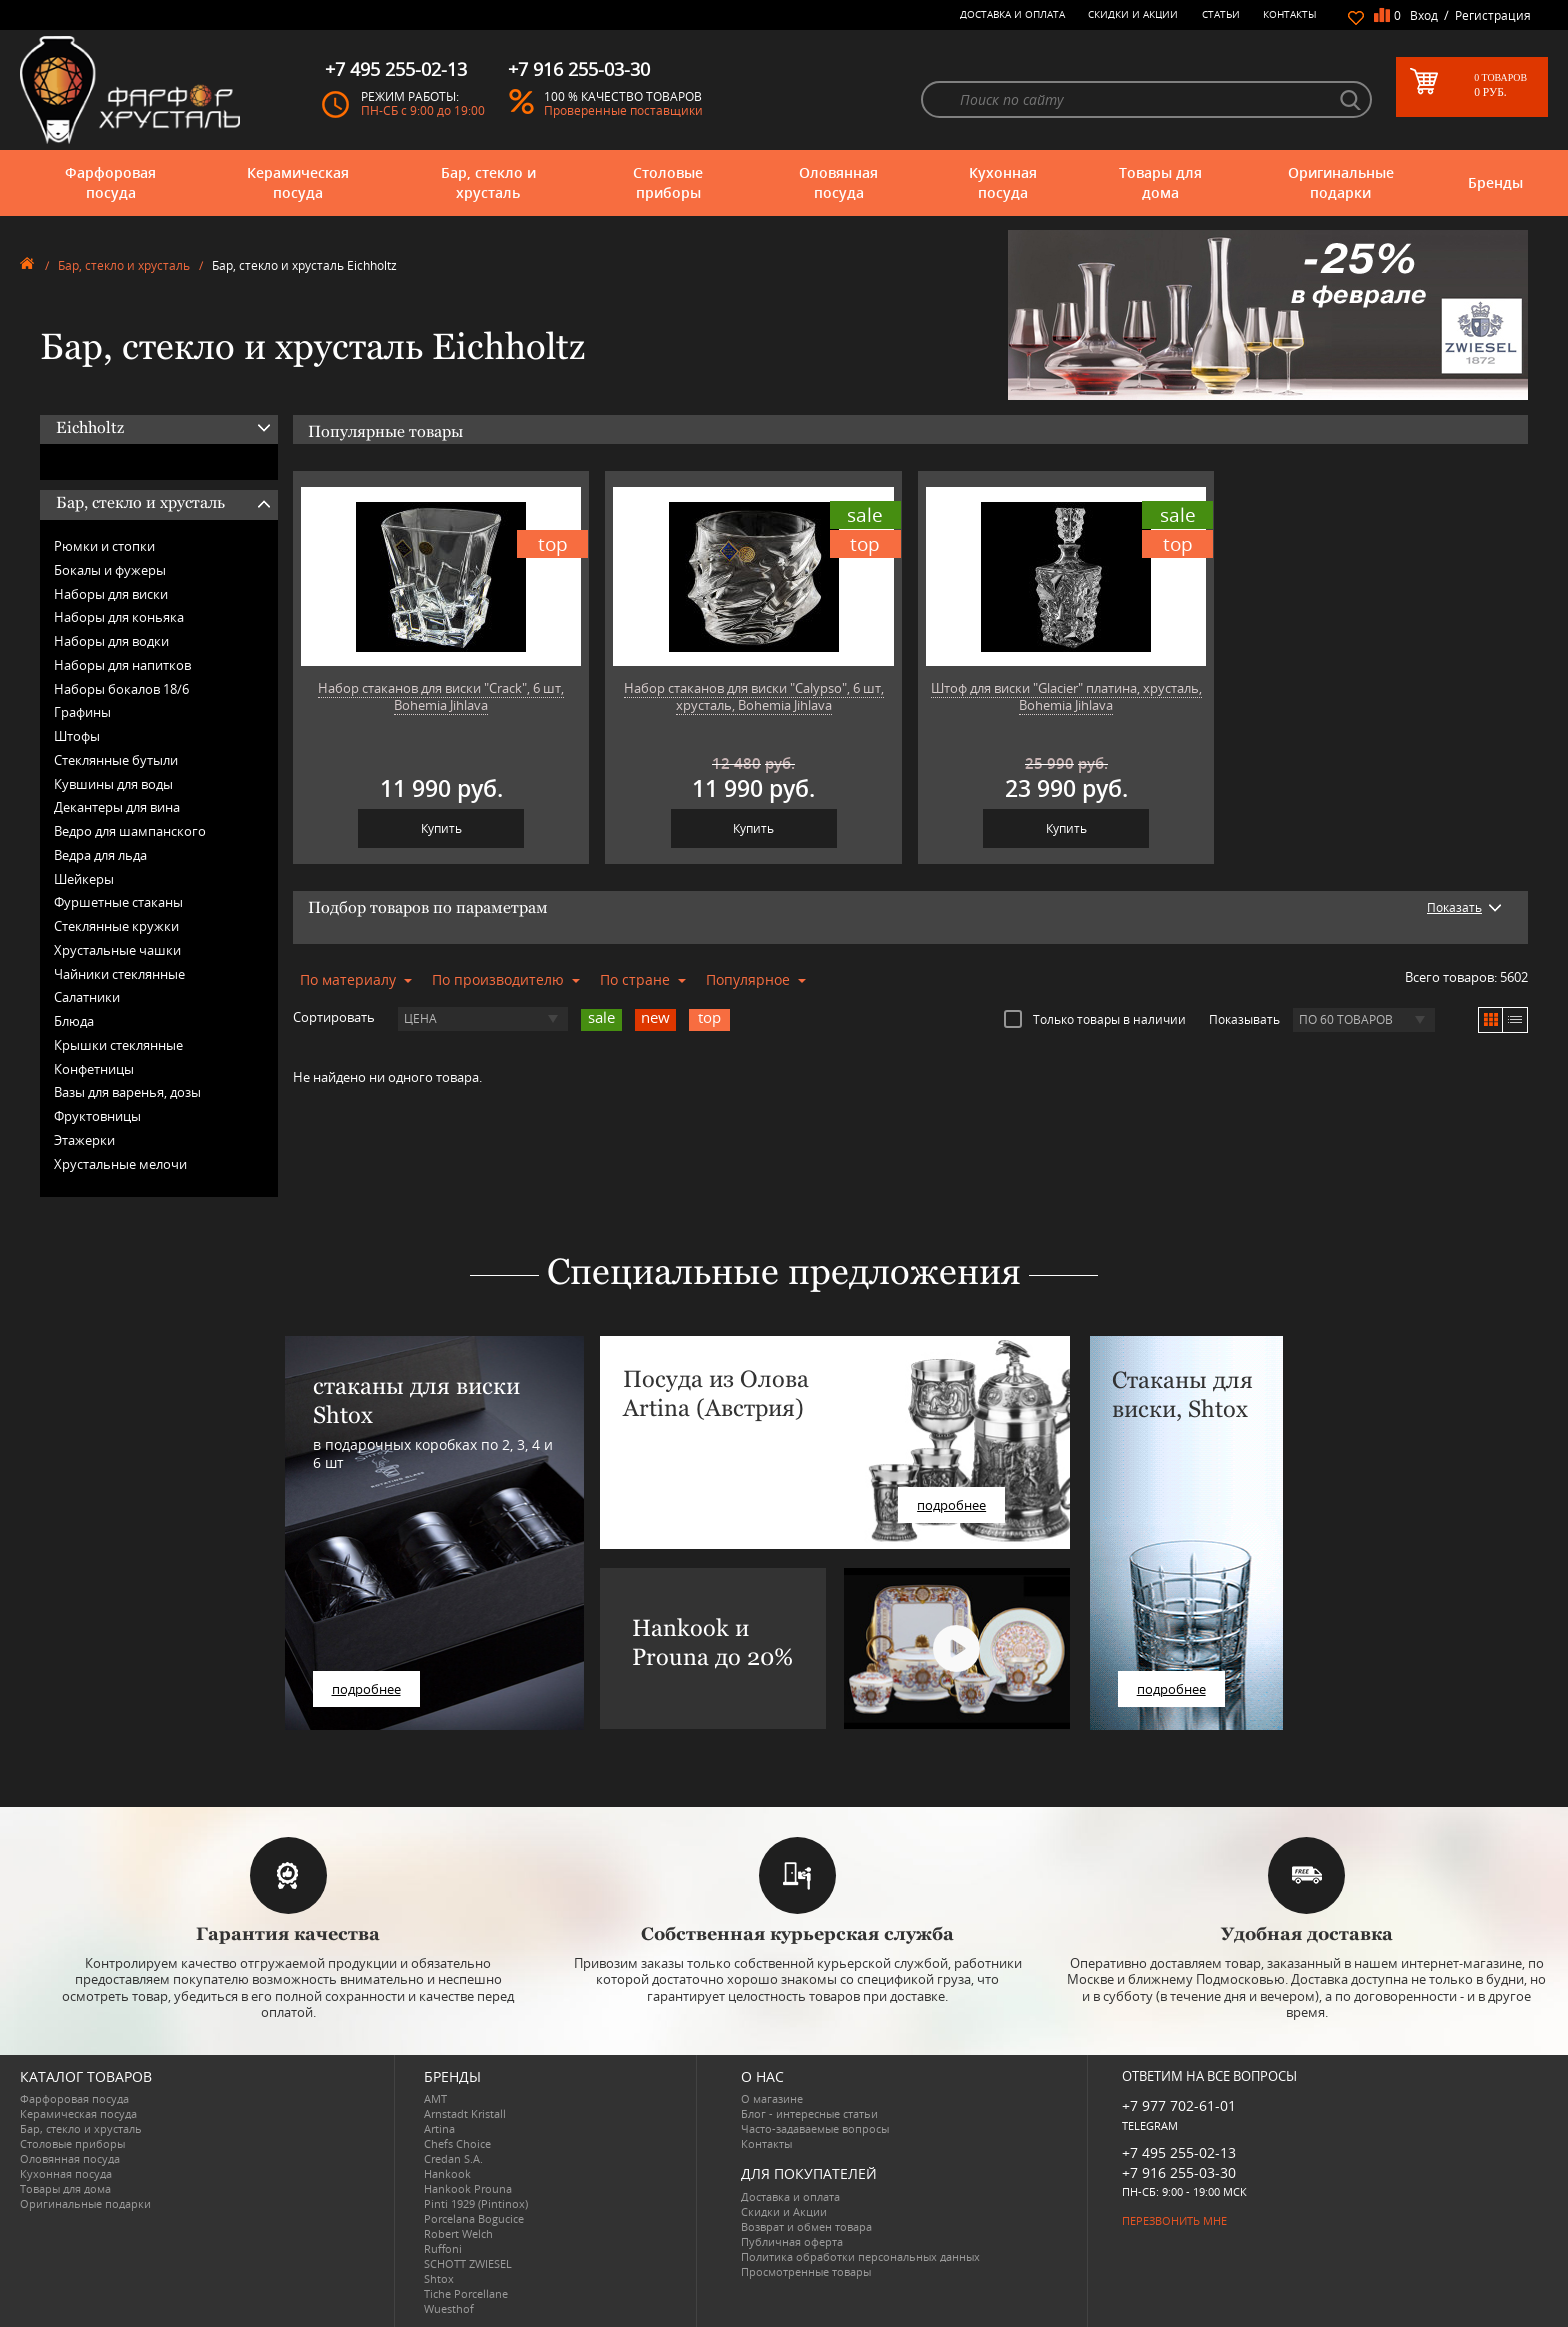  What do you see at coordinates (127, 1092) in the screenshot?
I see `Вазы для варенья, дозы` at bounding box center [127, 1092].